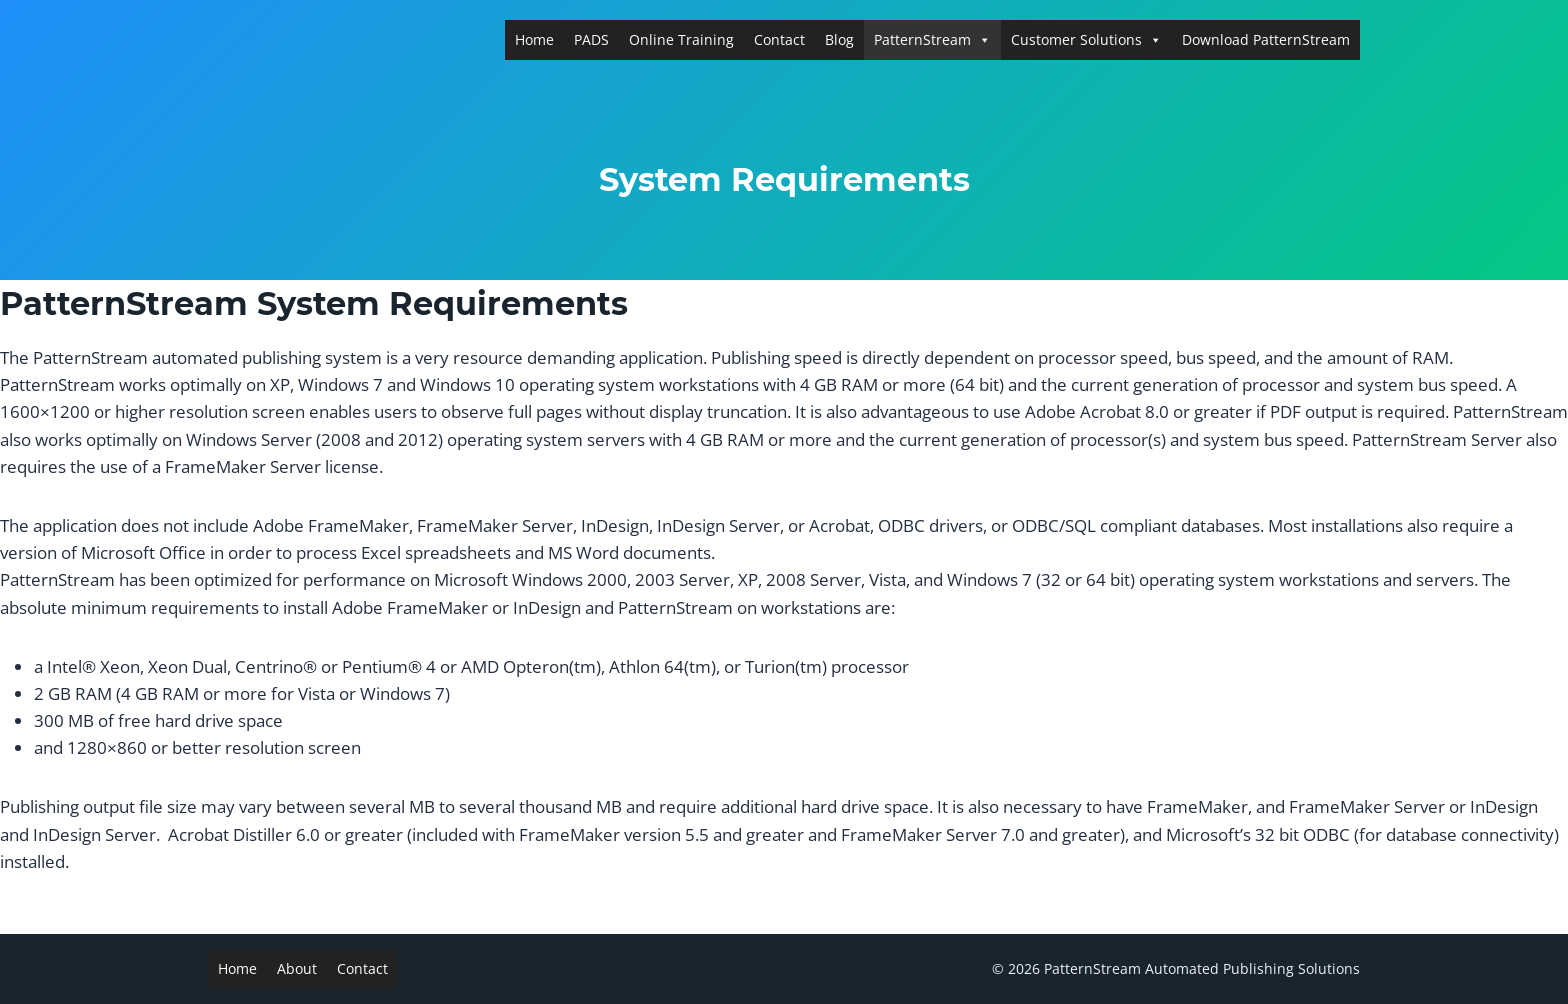 This screenshot has width=1568, height=1004. Describe the element at coordinates (779, 39) in the screenshot. I see `Contact` at that location.